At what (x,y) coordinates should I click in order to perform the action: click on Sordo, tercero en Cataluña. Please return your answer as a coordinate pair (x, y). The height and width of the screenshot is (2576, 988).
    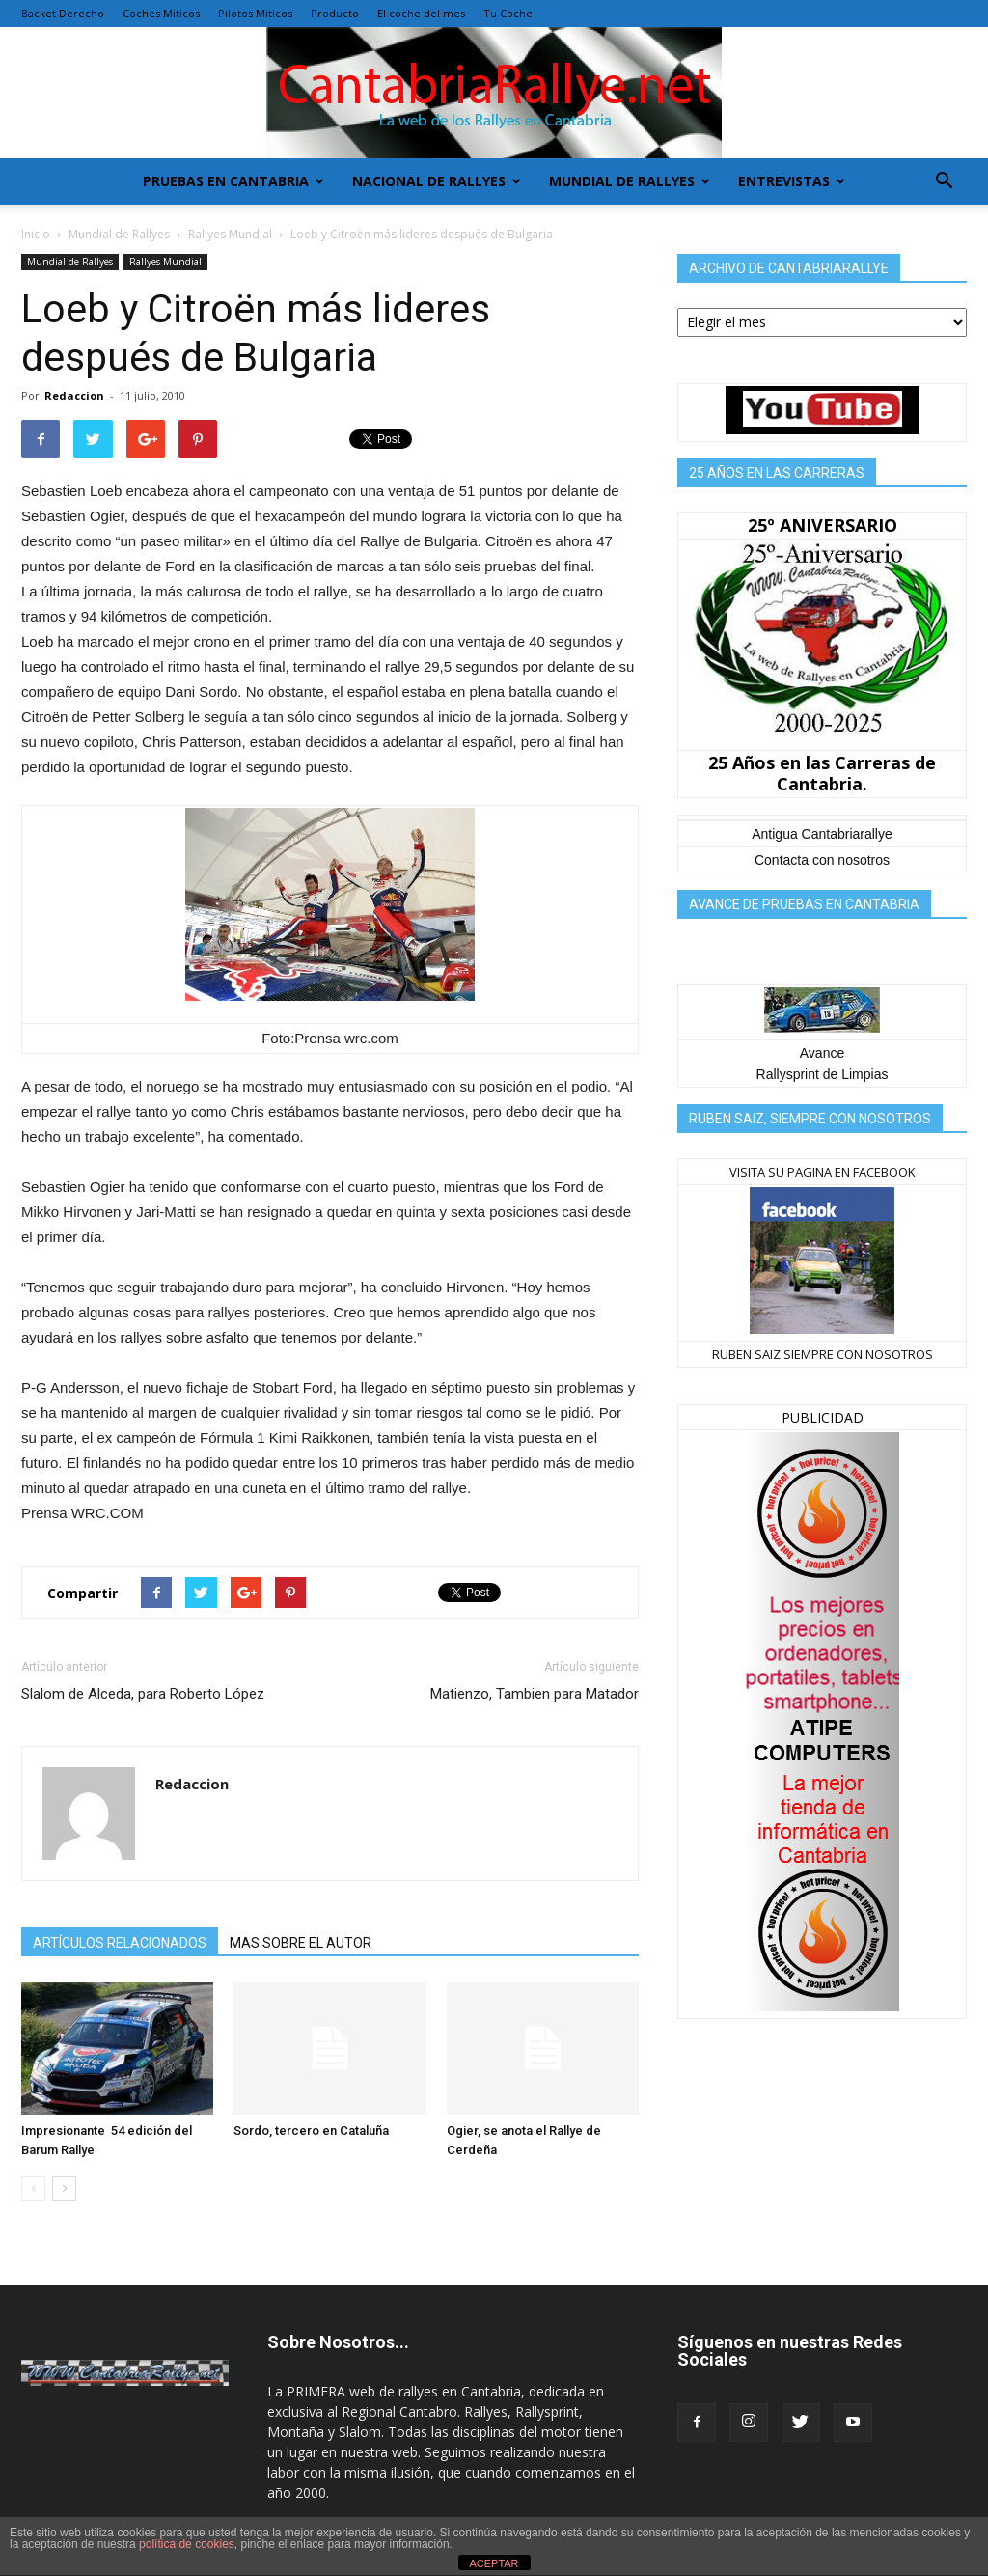
    Looking at the image, I should click on (311, 2130).